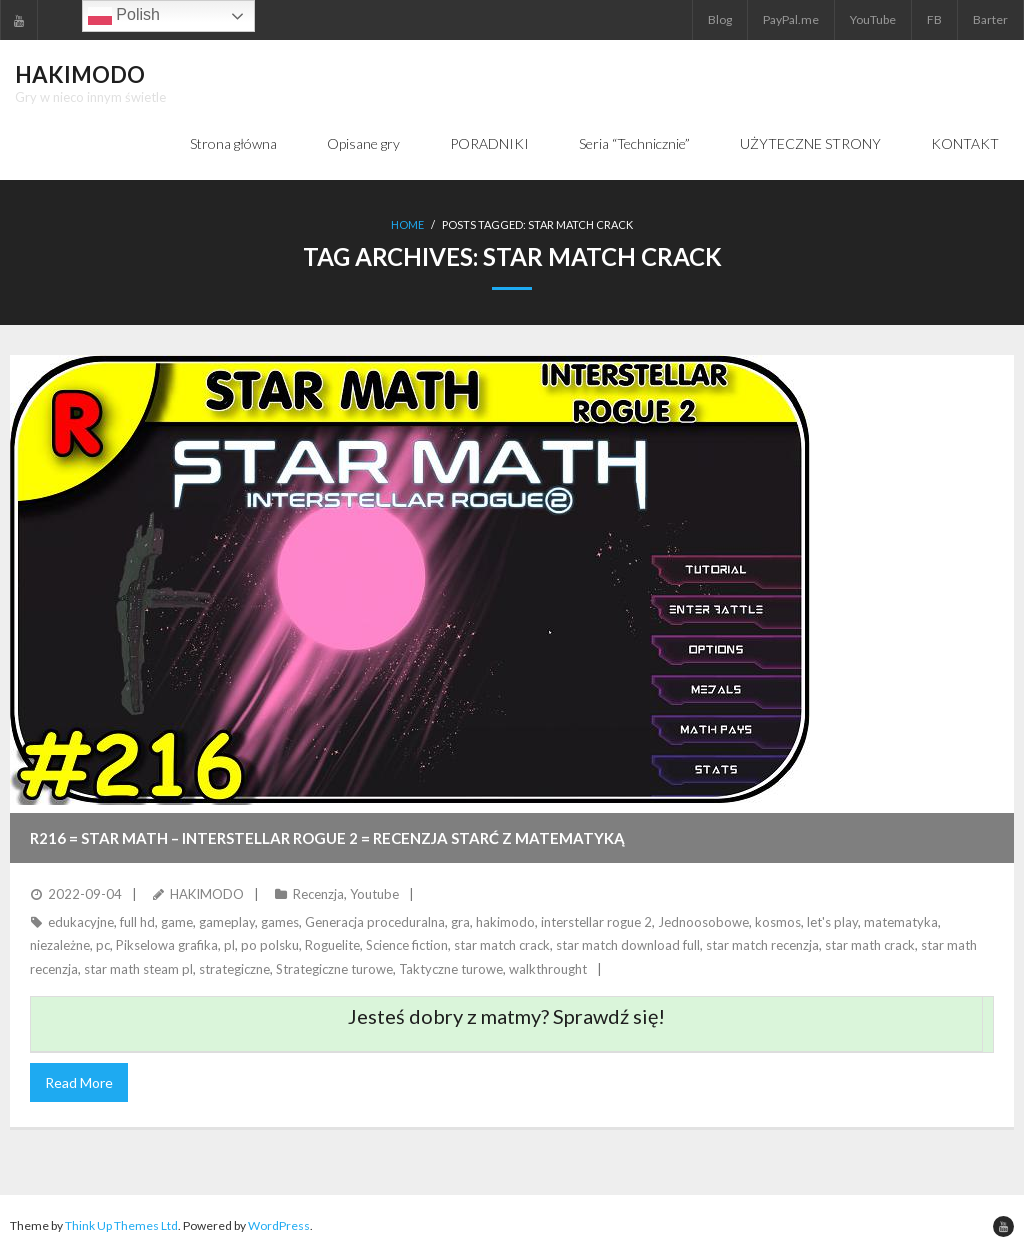 This screenshot has width=1024, height=1257. What do you see at coordinates (229, 945) in the screenshot?
I see `pl` at bounding box center [229, 945].